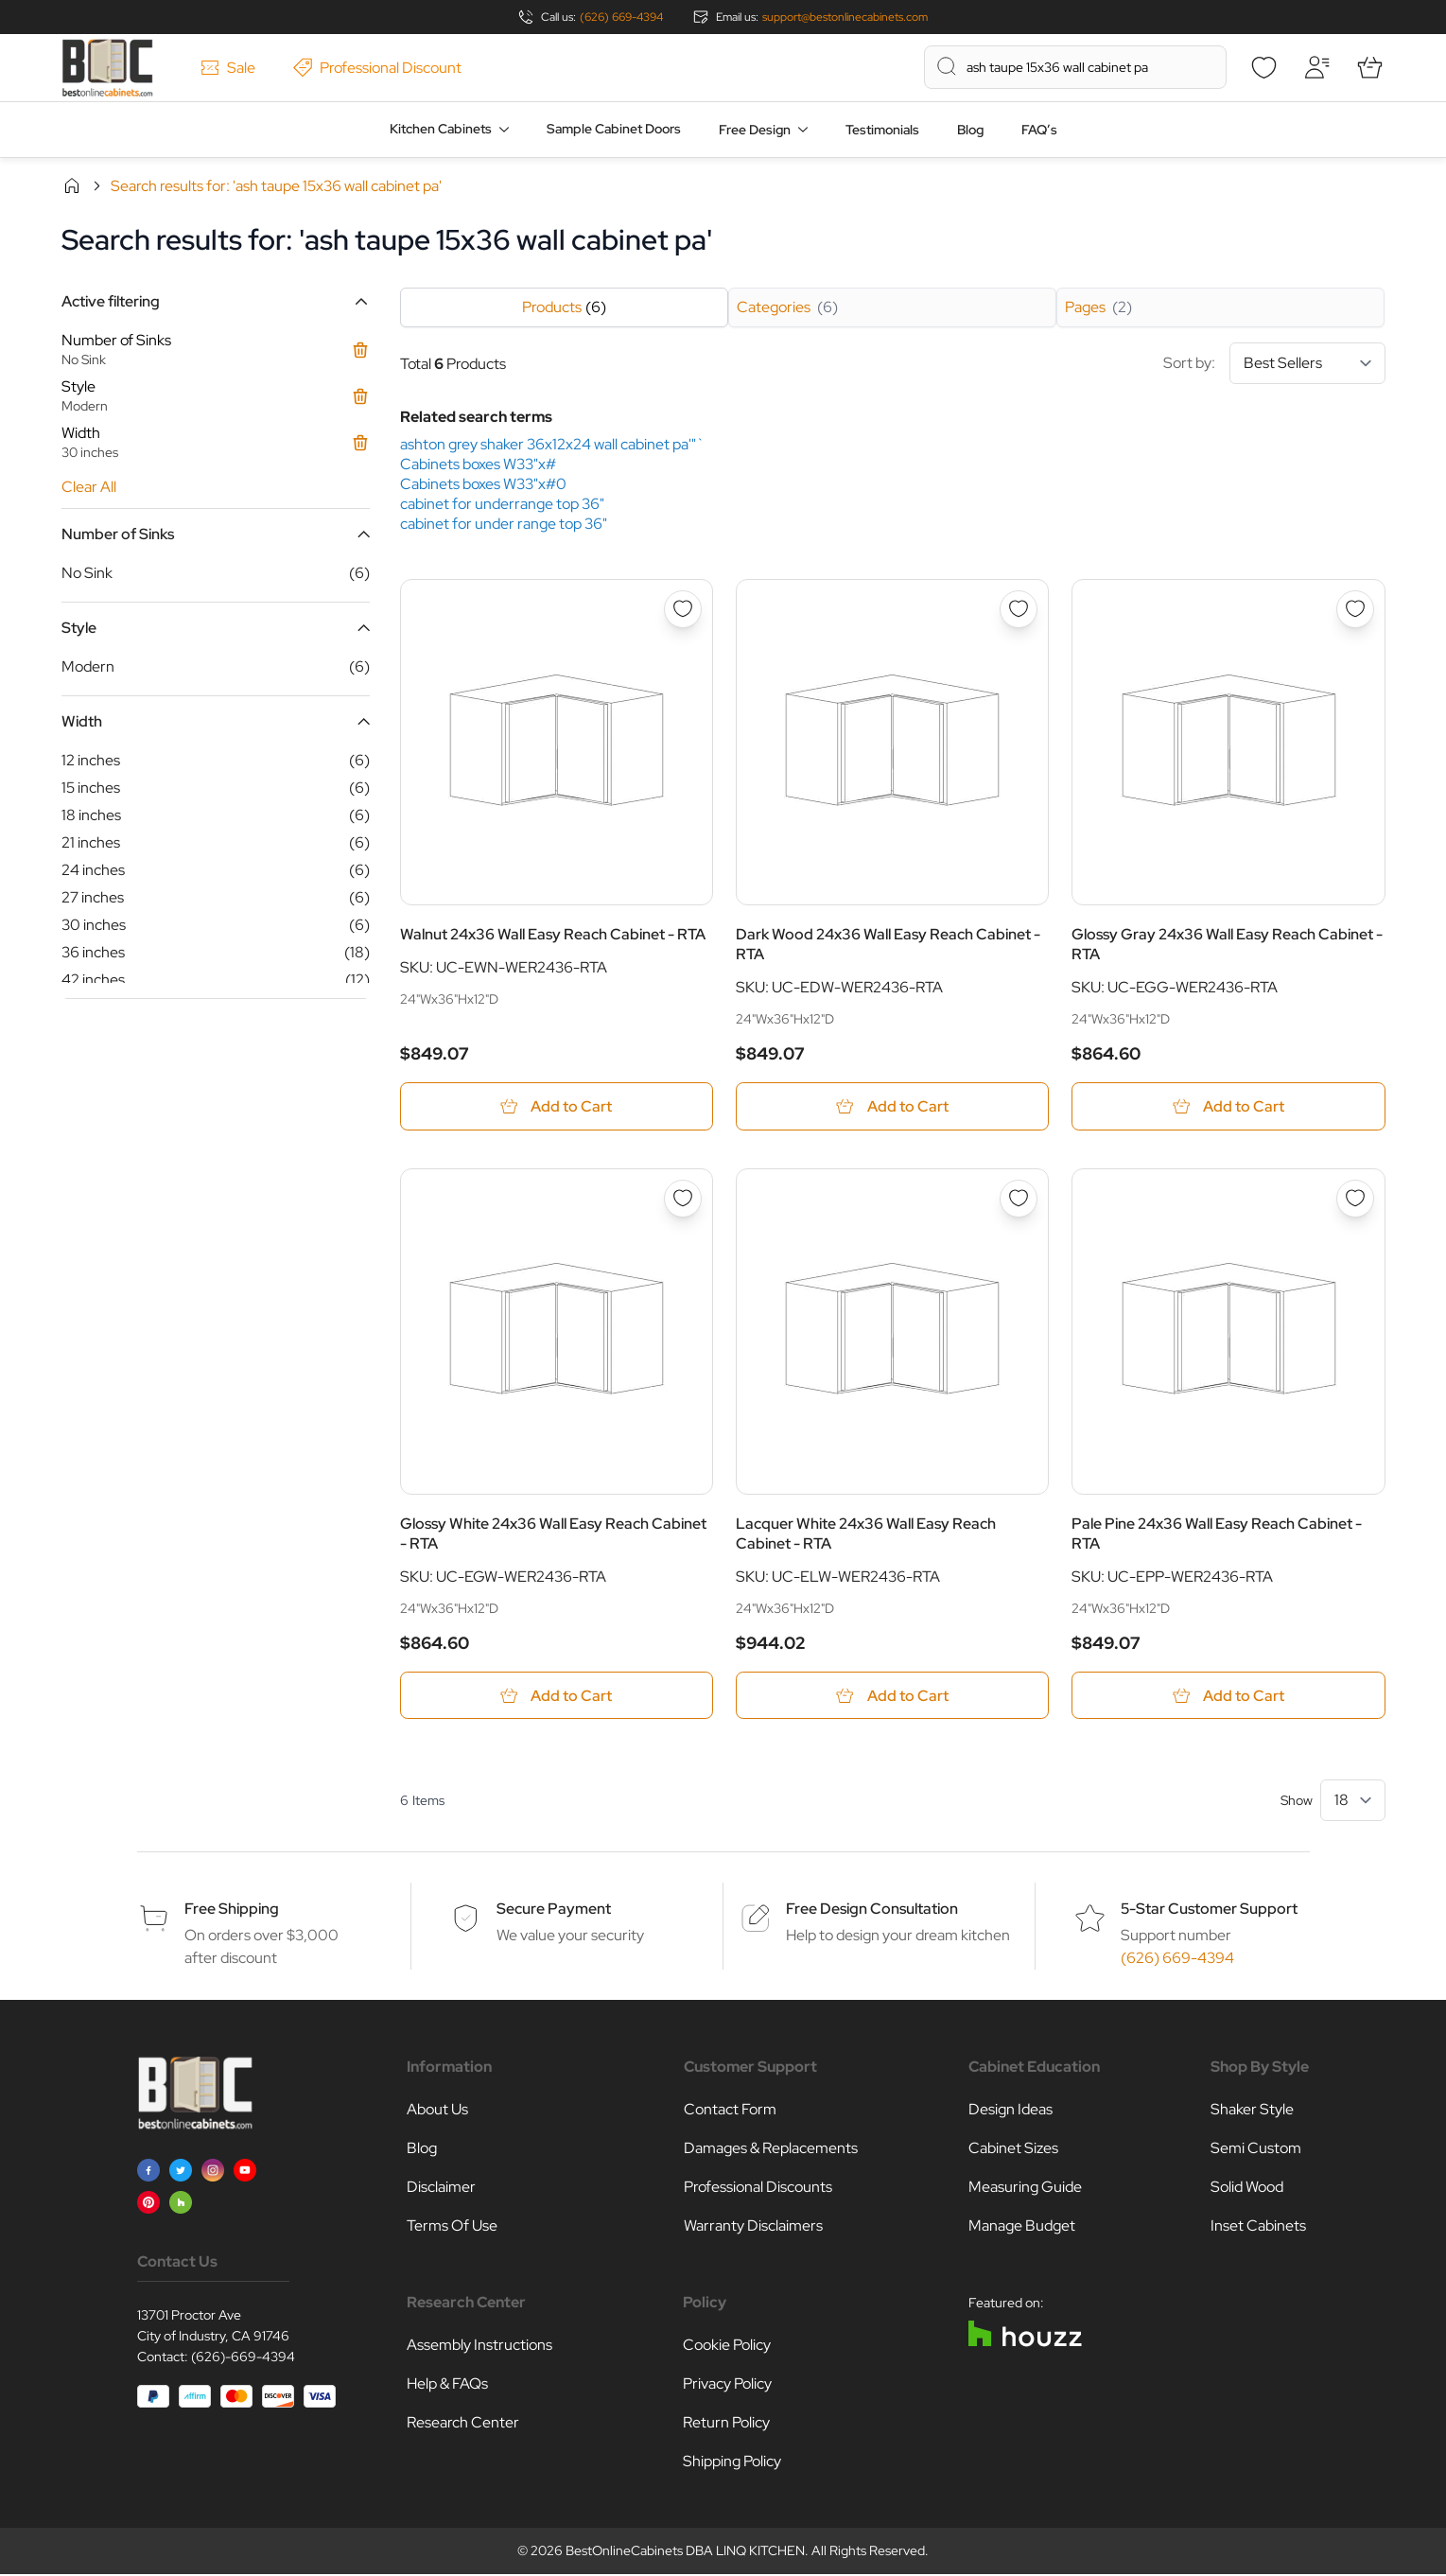  I want to click on Dark Wood 24x36 Wall Easy Reach Cabinet - RTA, so click(888, 944).